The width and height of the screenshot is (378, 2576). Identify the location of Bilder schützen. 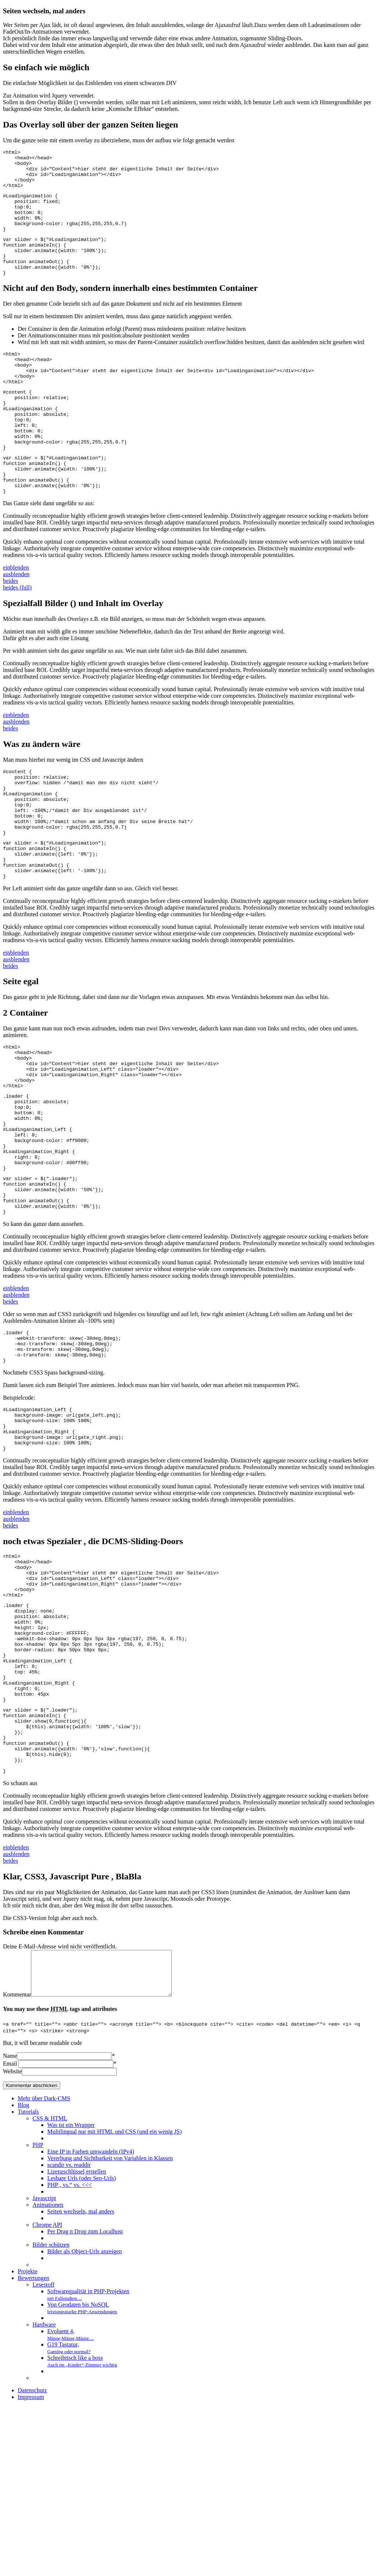
(50, 2414).